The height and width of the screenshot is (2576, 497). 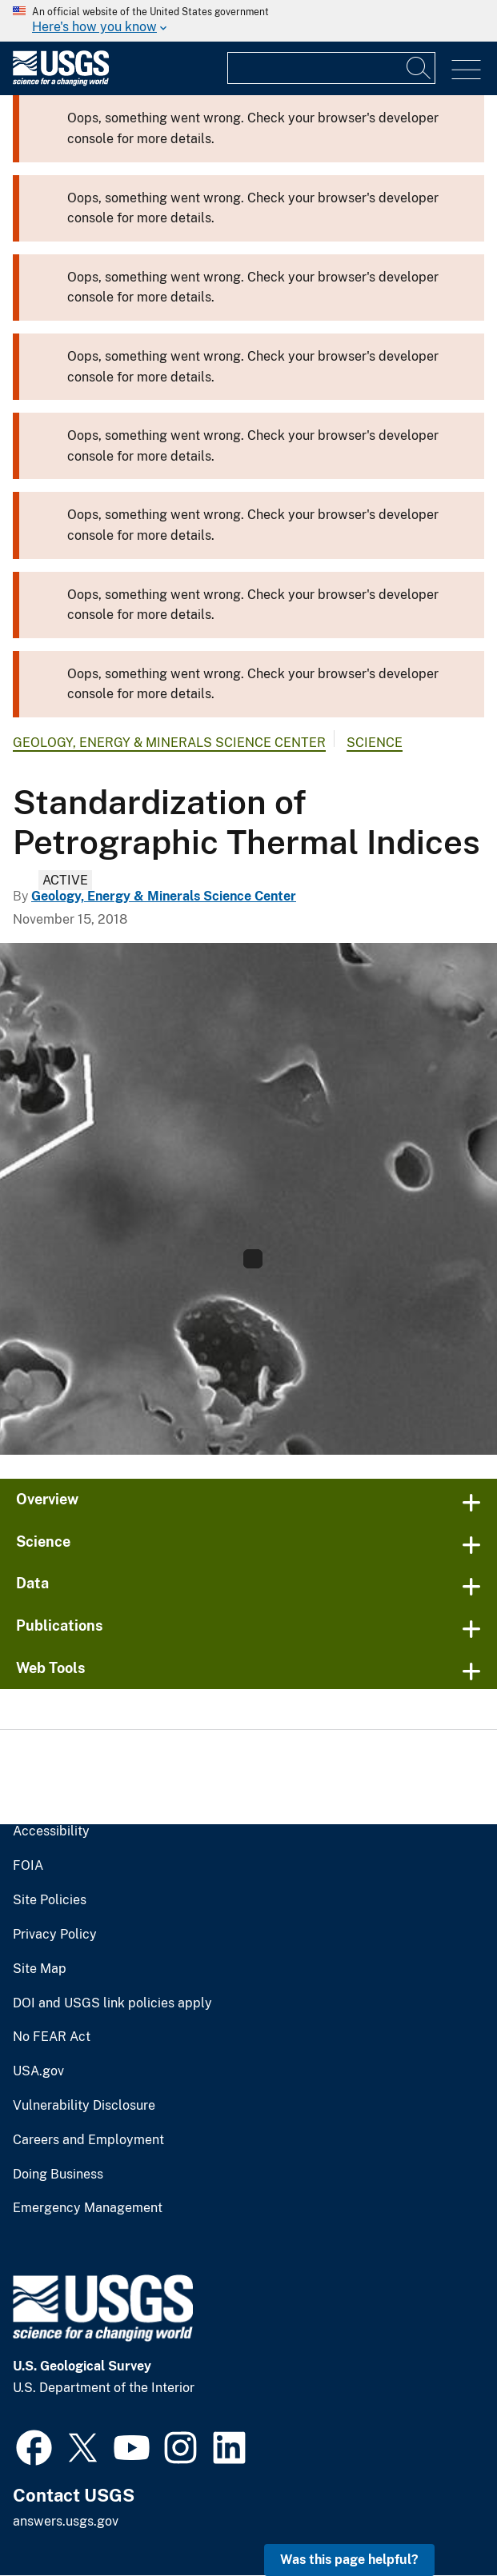 I want to click on Geology, Energy & Minerals Science Center, so click(x=169, y=742).